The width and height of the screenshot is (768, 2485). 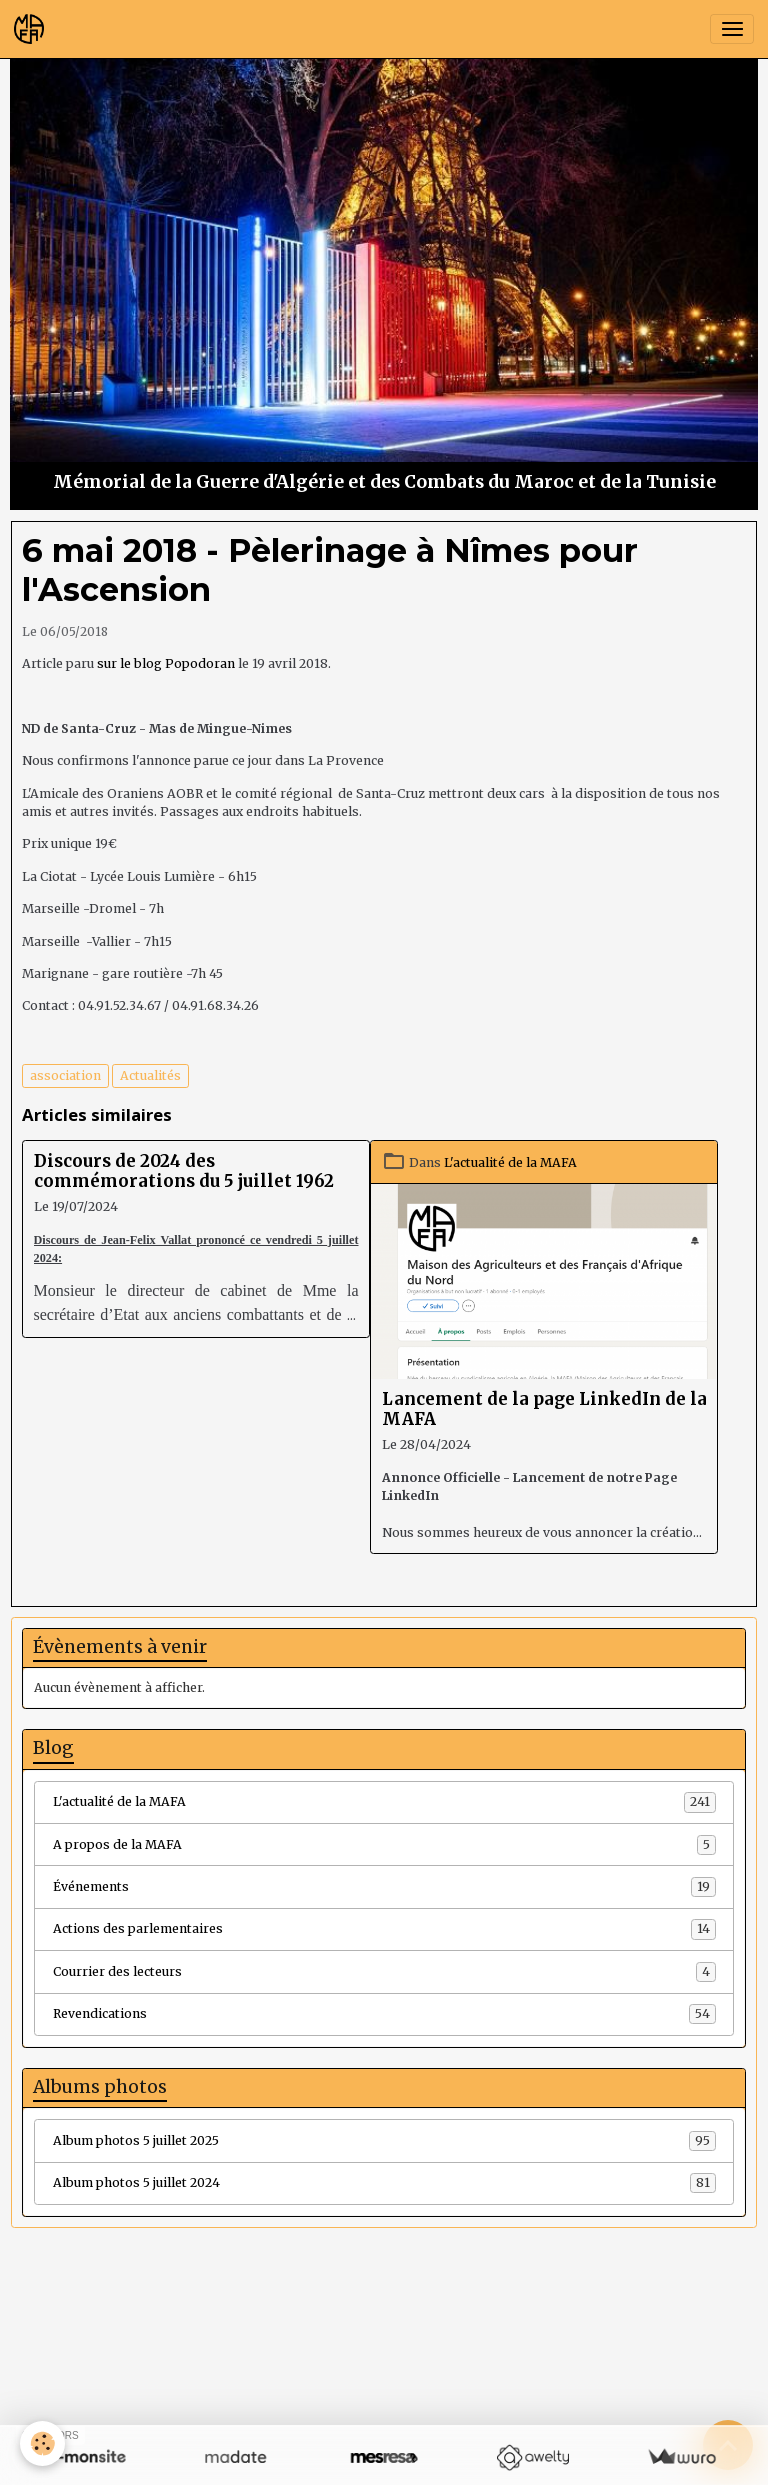 What do you see at coordinates (184, 1171) in the screenshot?
I see `Discours de 2024 des commémorations du 5 juillet 1962` at bounding box center [184, 1171].